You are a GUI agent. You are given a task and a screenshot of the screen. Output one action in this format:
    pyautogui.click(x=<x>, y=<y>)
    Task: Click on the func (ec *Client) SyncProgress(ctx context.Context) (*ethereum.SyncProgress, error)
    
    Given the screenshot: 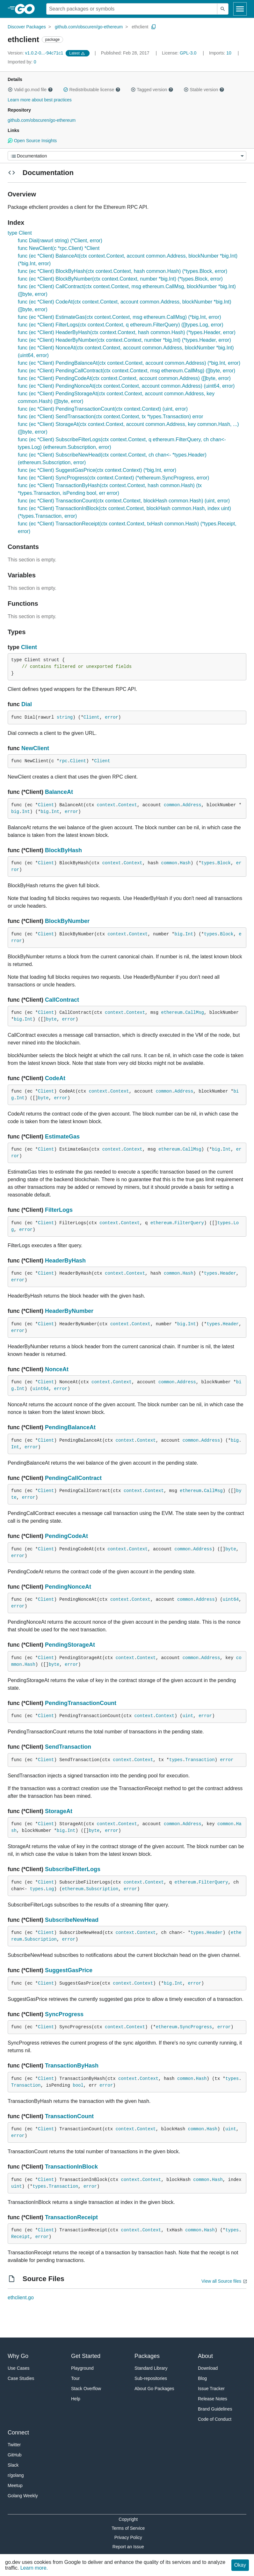 What is the action you would take?
    pyautogui.click(x=113, y=477)
    